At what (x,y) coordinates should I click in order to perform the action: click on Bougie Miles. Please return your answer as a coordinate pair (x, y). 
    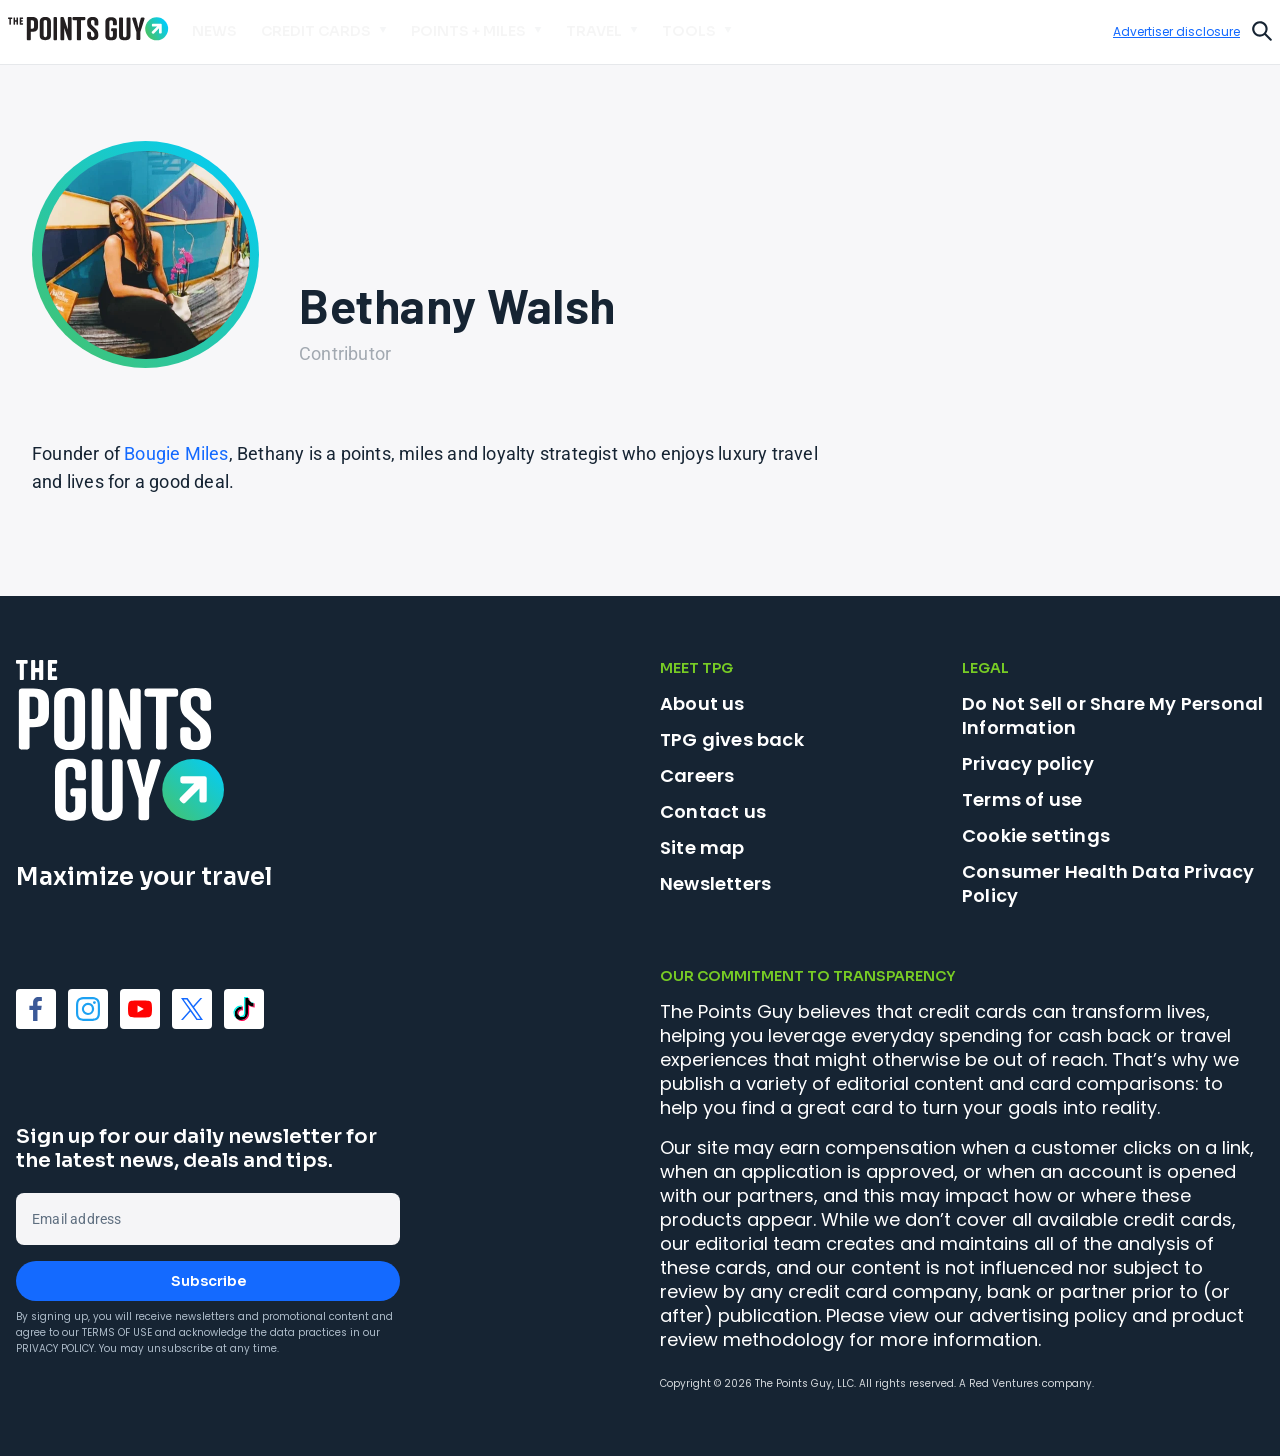
    Looking at the image, I should click on (176, 453).